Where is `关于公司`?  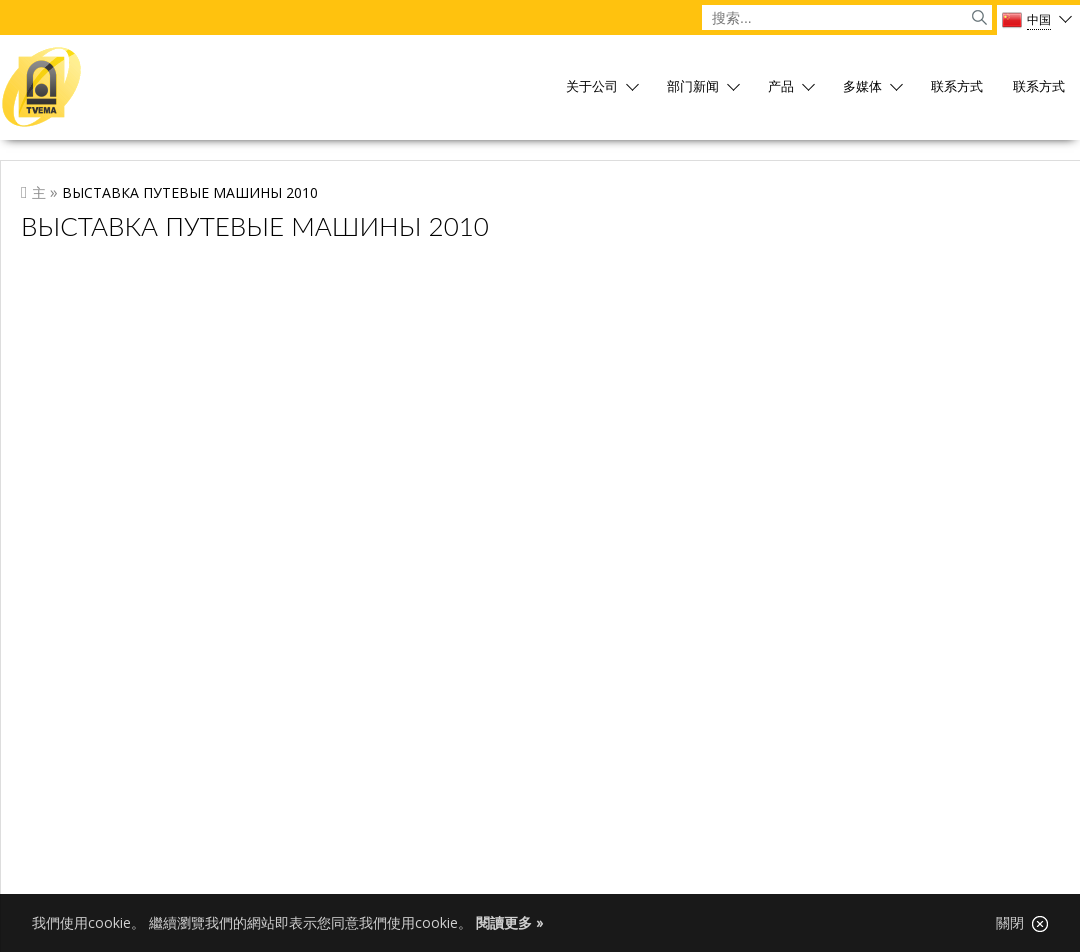 关于公司 is located at coordinates (592, 87).